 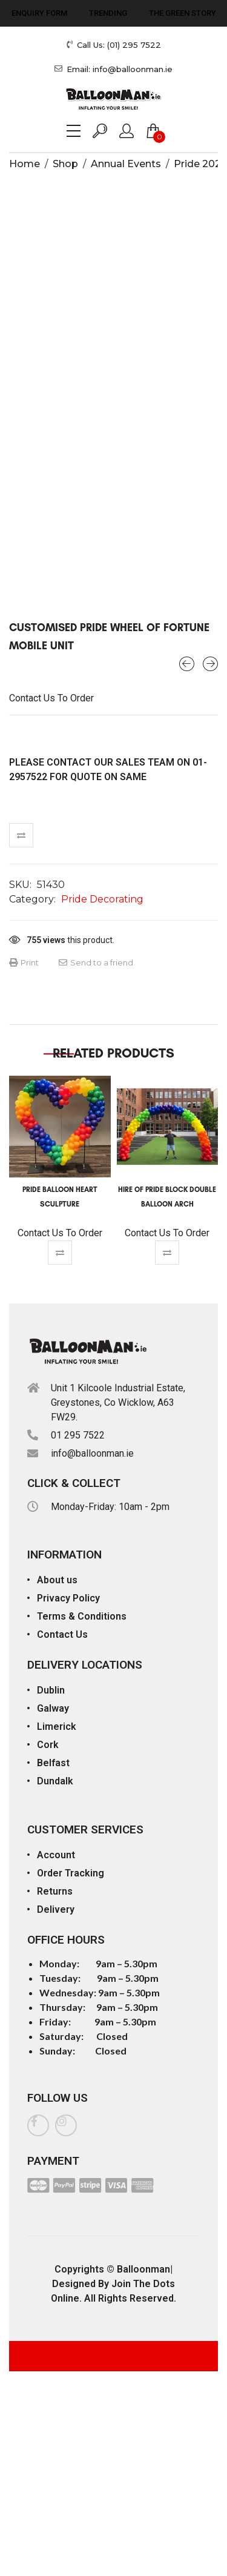 I want to click on Pride Decorating, so click(x=102, y=899).